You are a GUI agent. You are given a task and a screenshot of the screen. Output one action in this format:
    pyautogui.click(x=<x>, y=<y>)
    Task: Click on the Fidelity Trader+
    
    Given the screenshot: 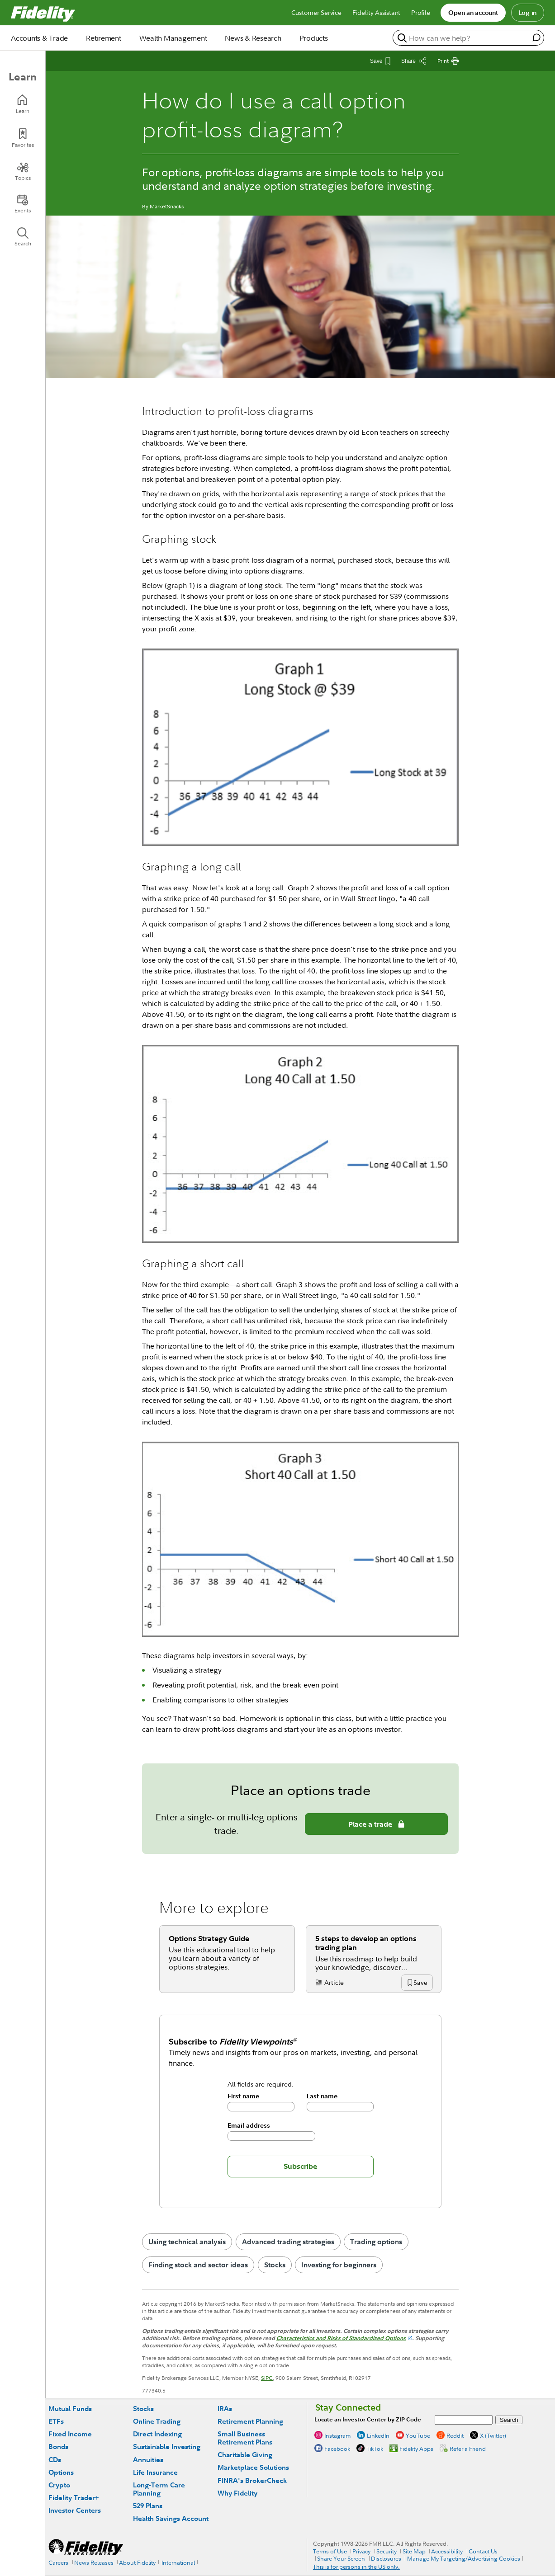 What is the action you would take?
    pyautogui.click(x=73, y=2497)
    